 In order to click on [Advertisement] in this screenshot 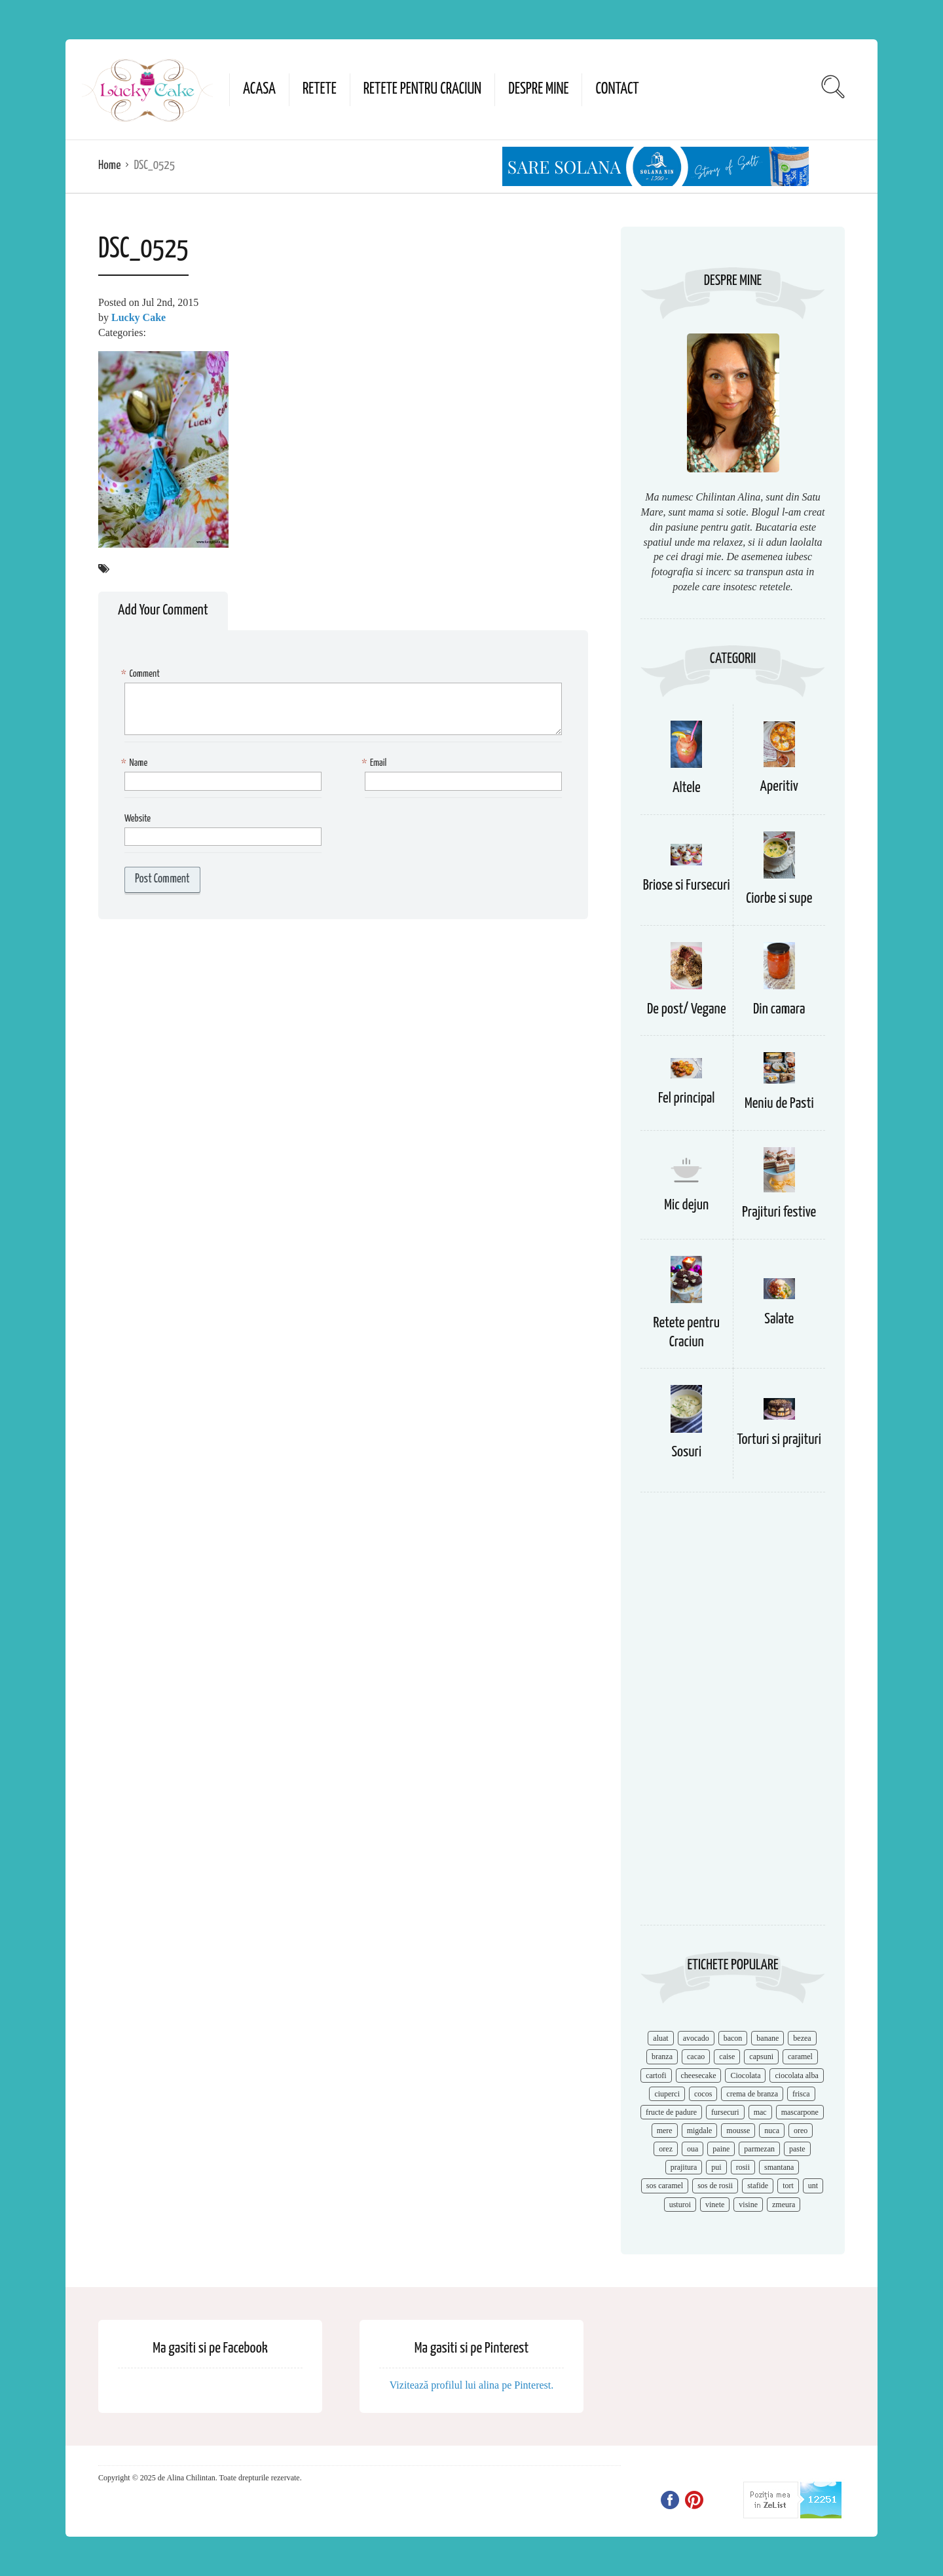, I will do `click(732, 1715)`.